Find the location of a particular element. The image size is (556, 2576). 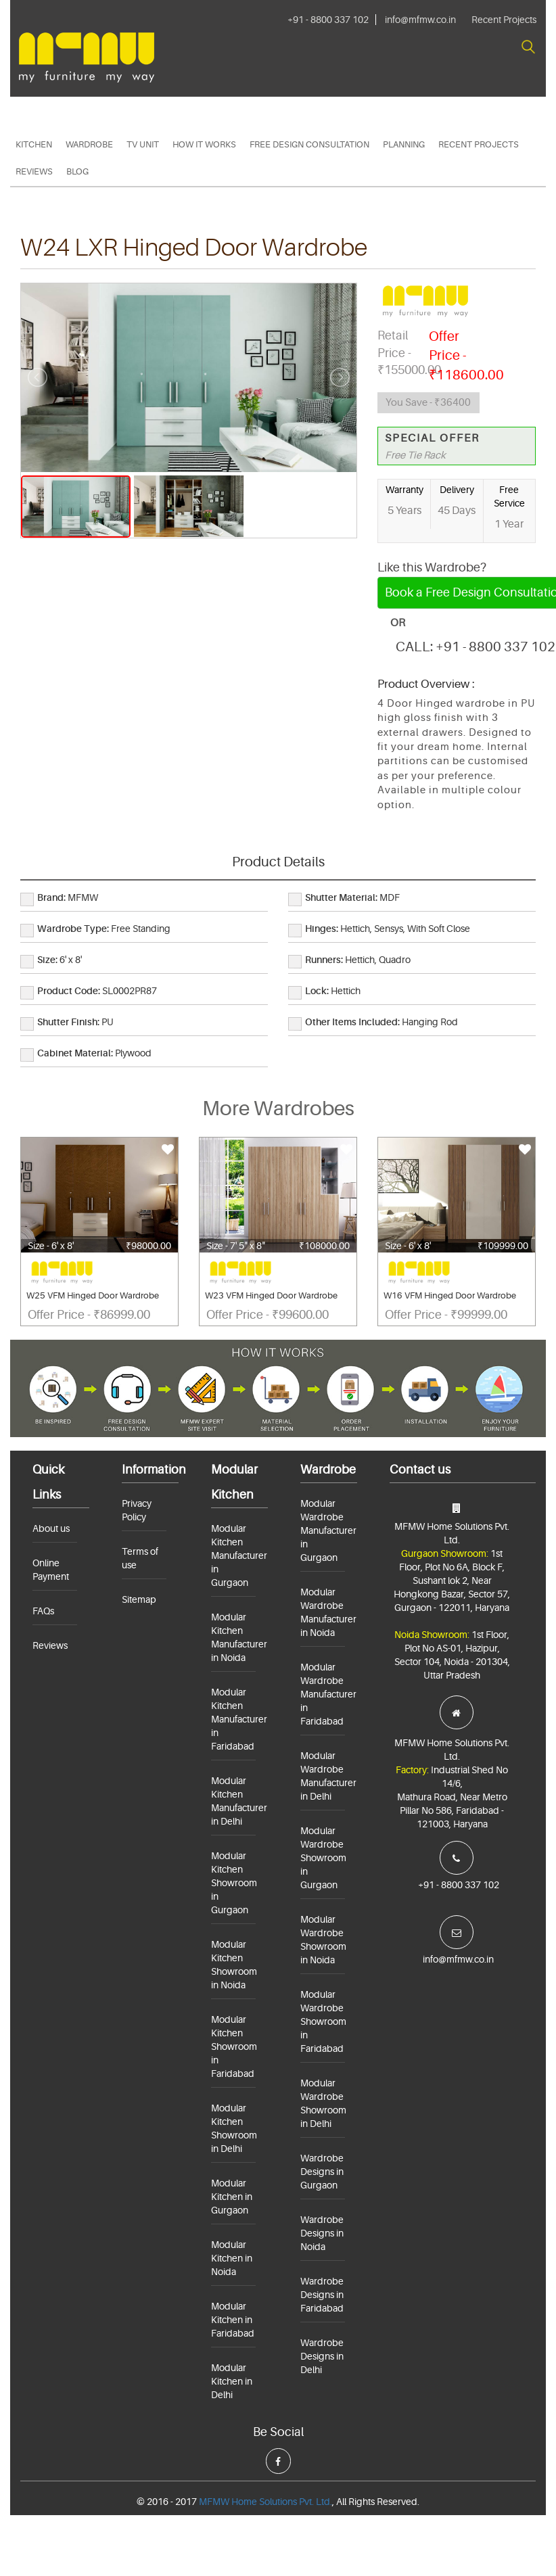

Modular Kitchen in Noida is located at coordinates (231, 2258).